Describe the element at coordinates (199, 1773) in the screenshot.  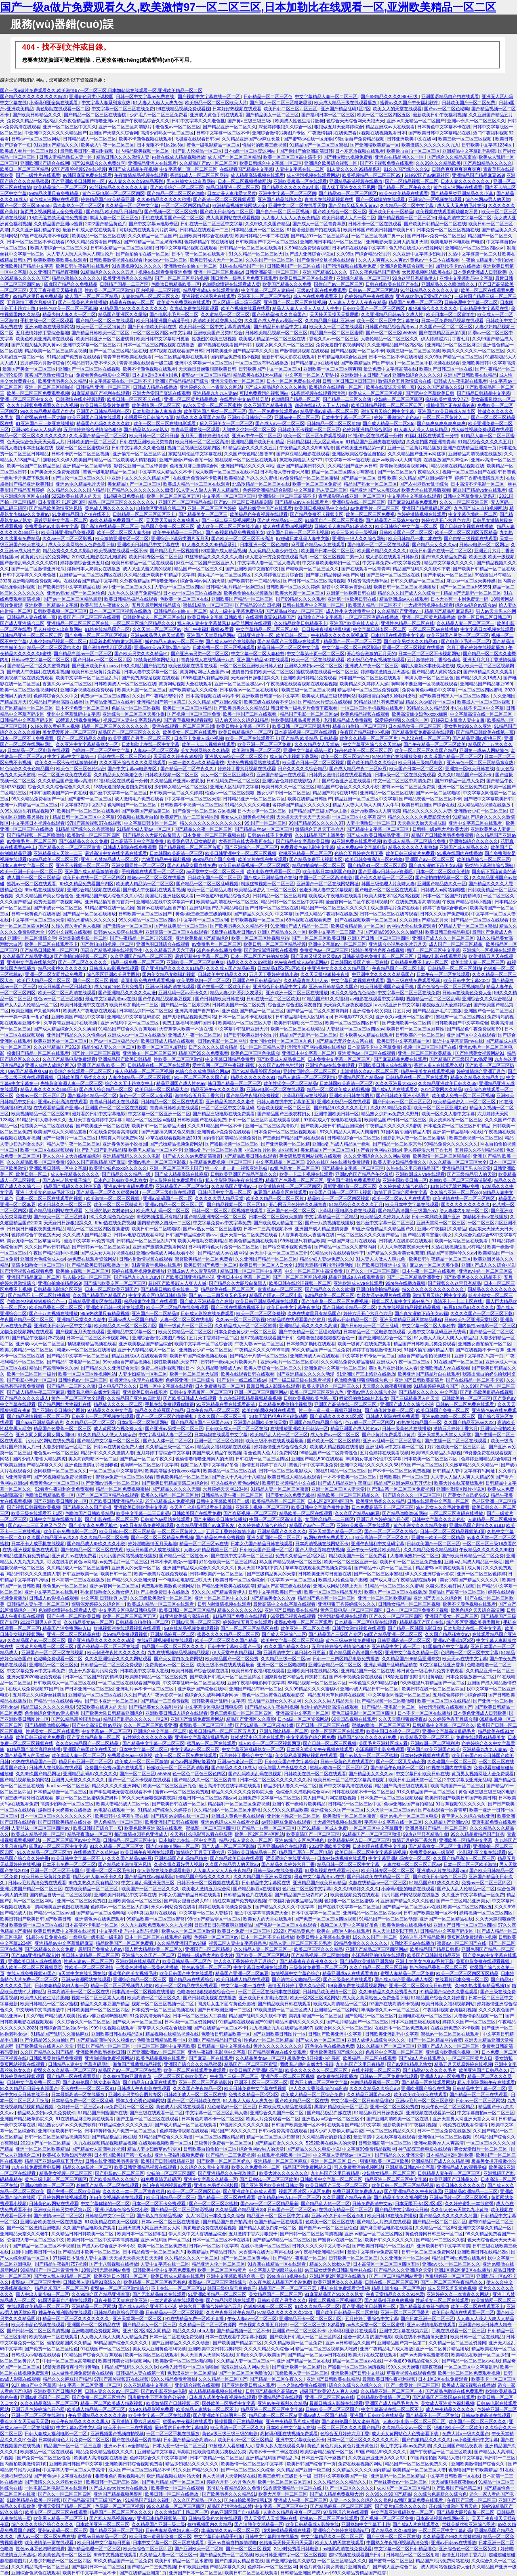
I see `色一区色二区色三区色四区` at that location.